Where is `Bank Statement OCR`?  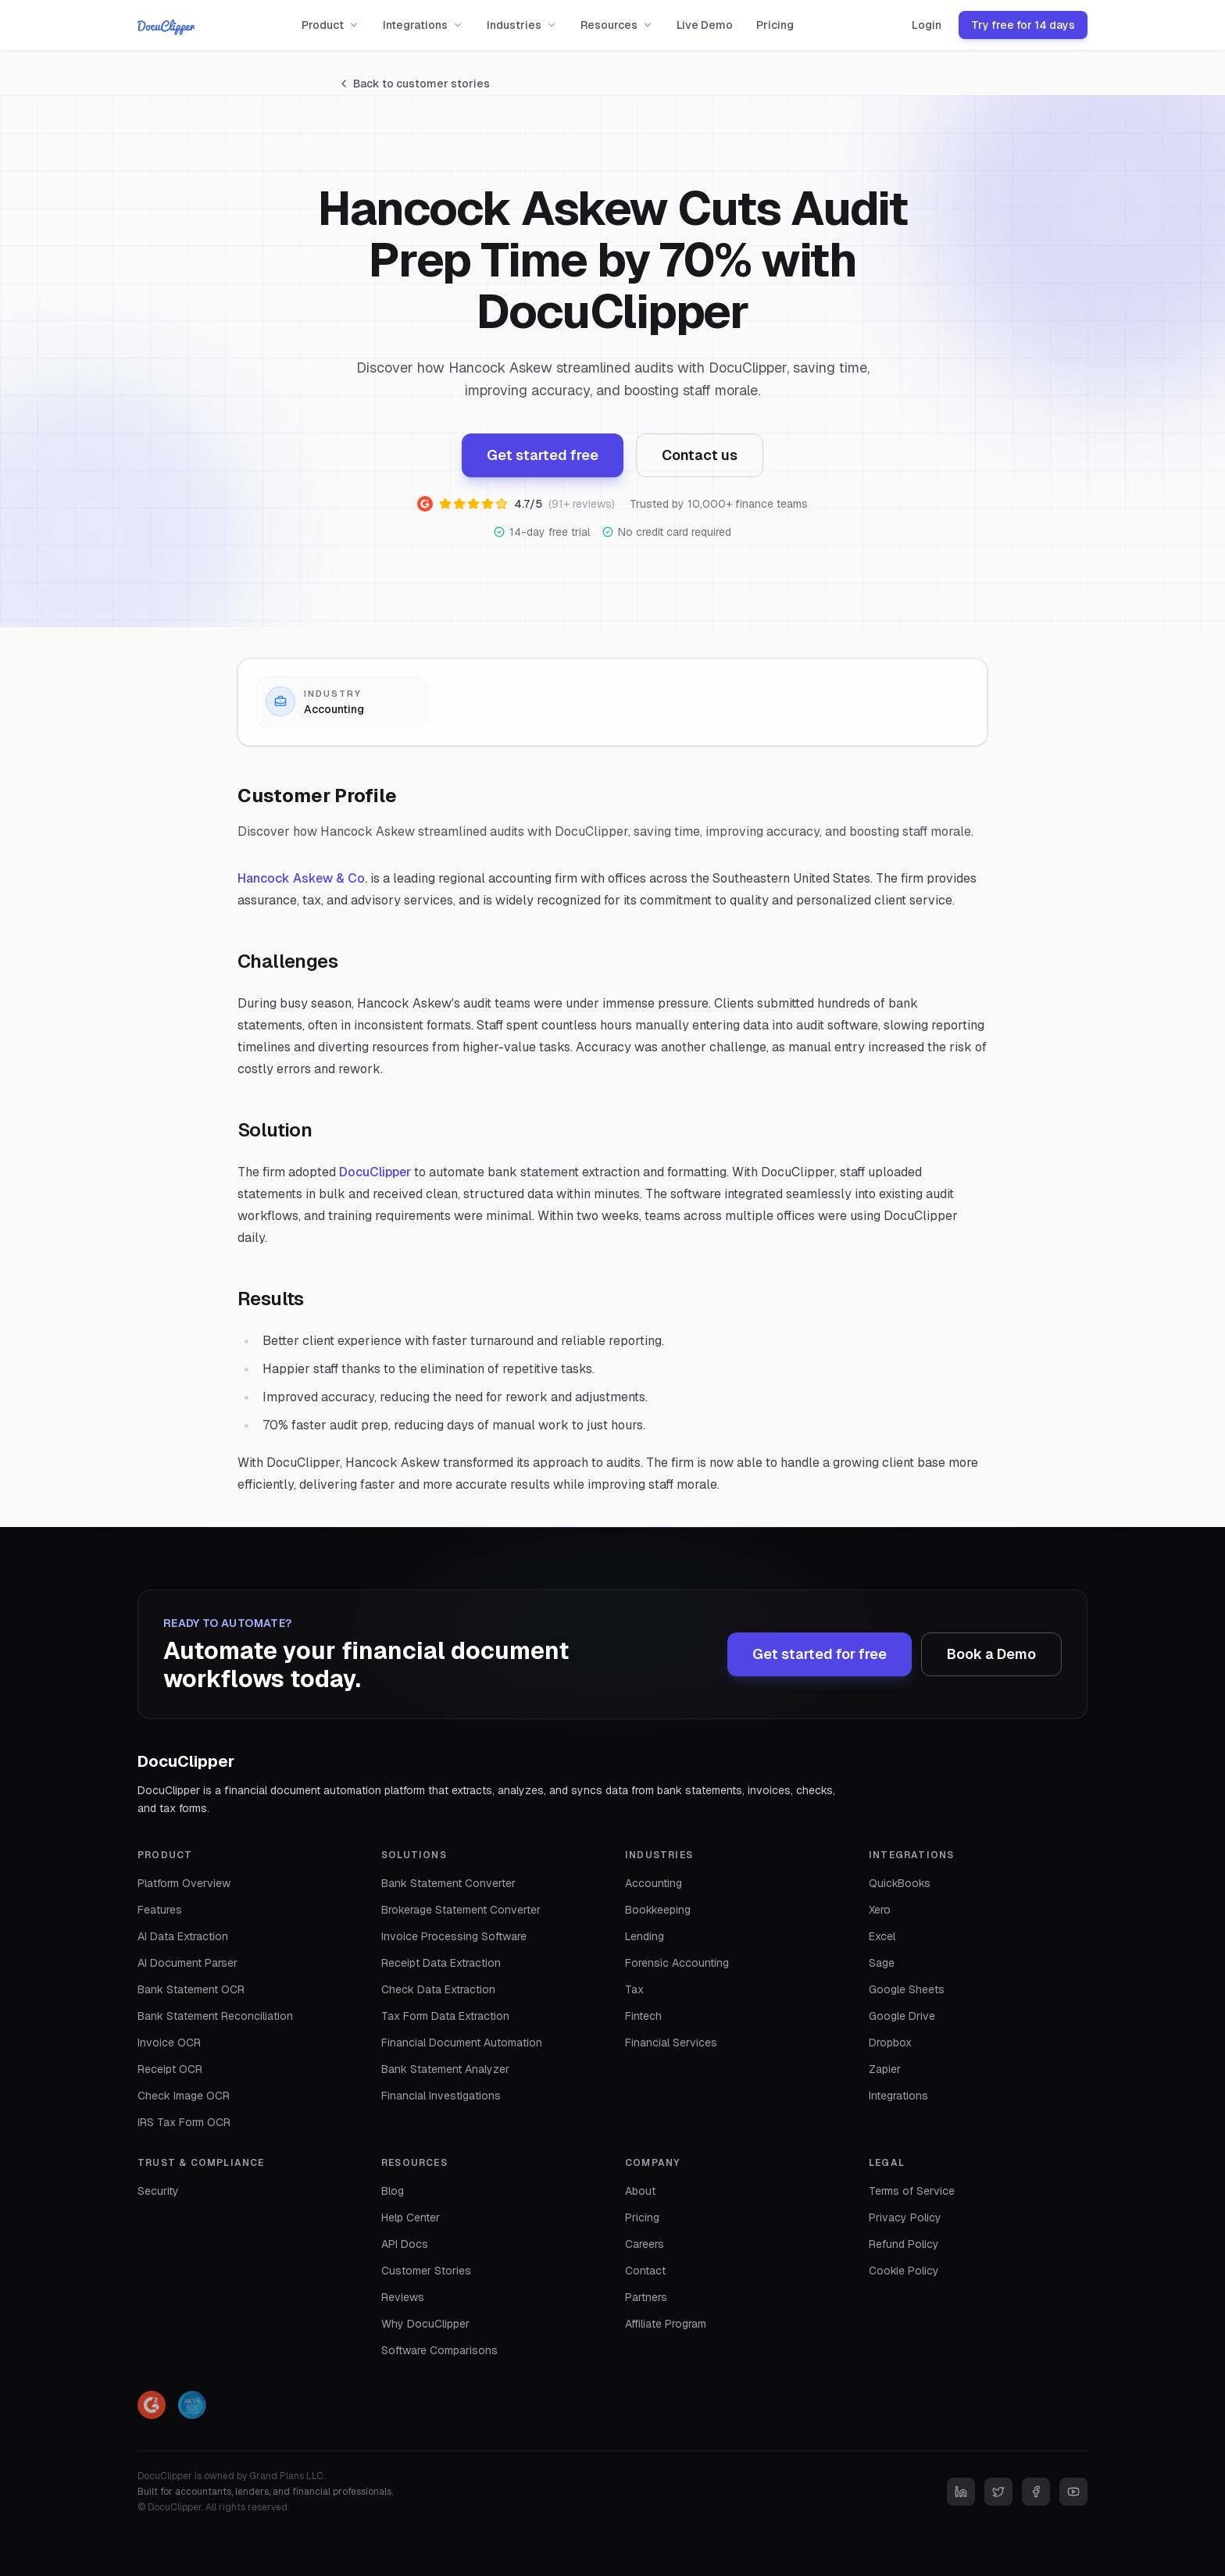 Bank Statement OCR is located at coordinates (191, 1989).